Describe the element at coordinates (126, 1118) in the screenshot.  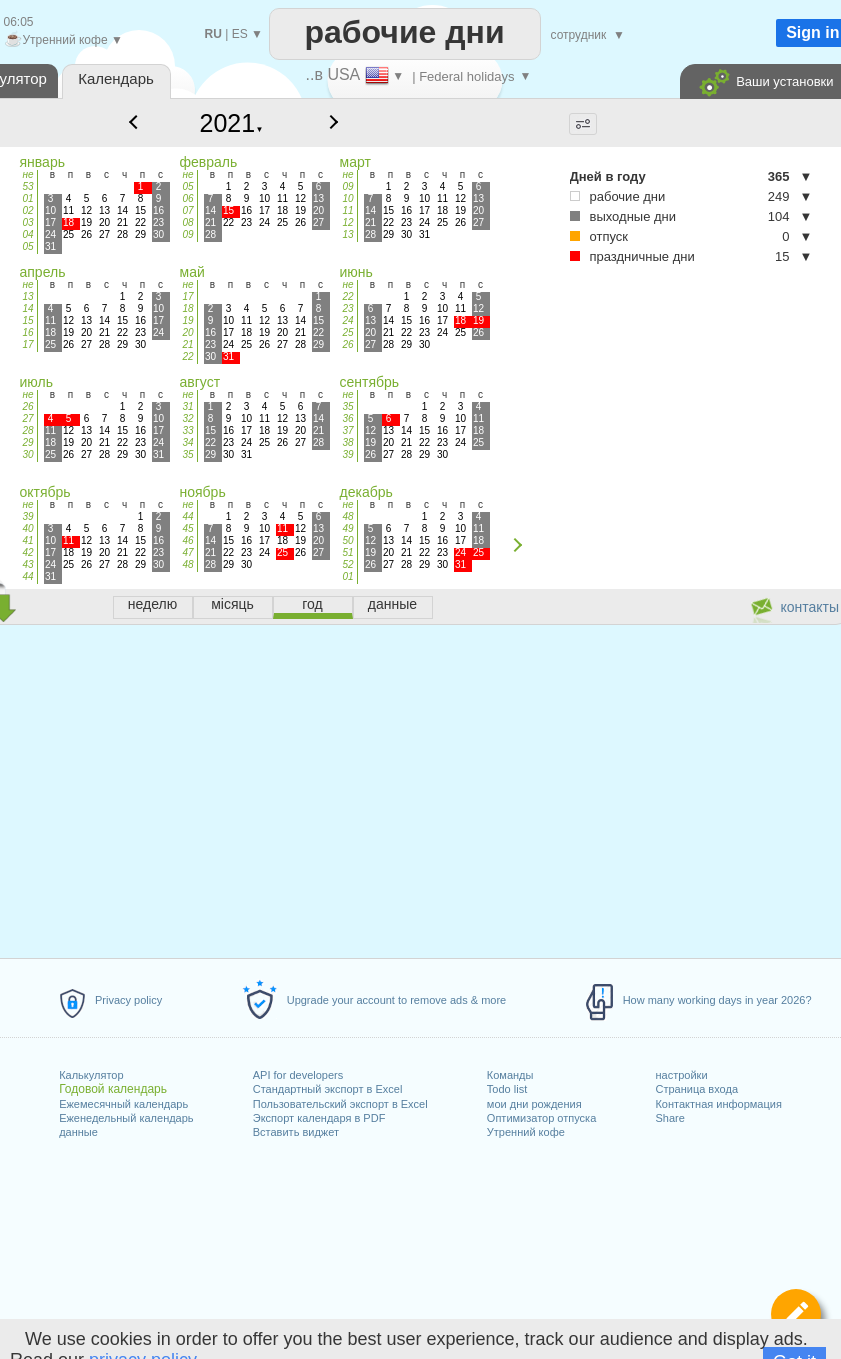
I see `Еженедельный календарь` at that location.